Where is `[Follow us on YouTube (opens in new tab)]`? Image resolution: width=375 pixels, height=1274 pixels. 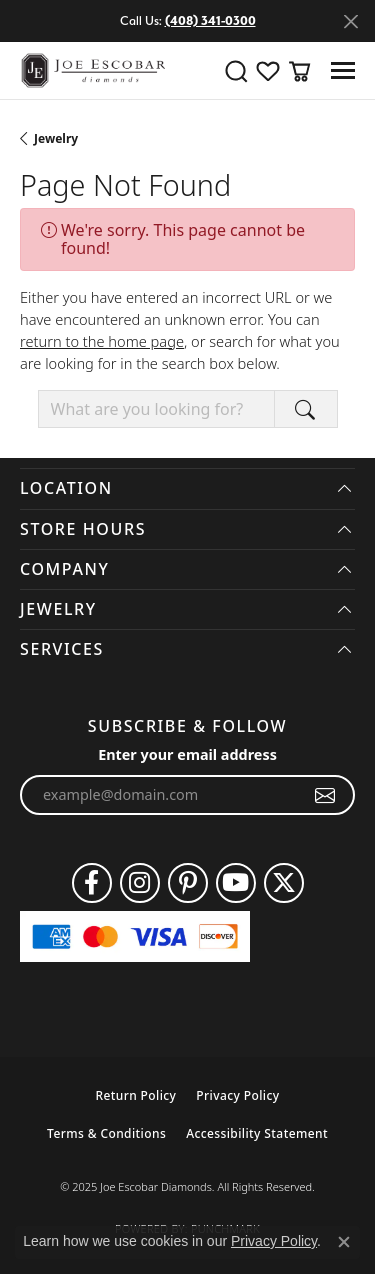 [Follow us on YouTube (opens in new tab)] is located at coordinates (236, 883).